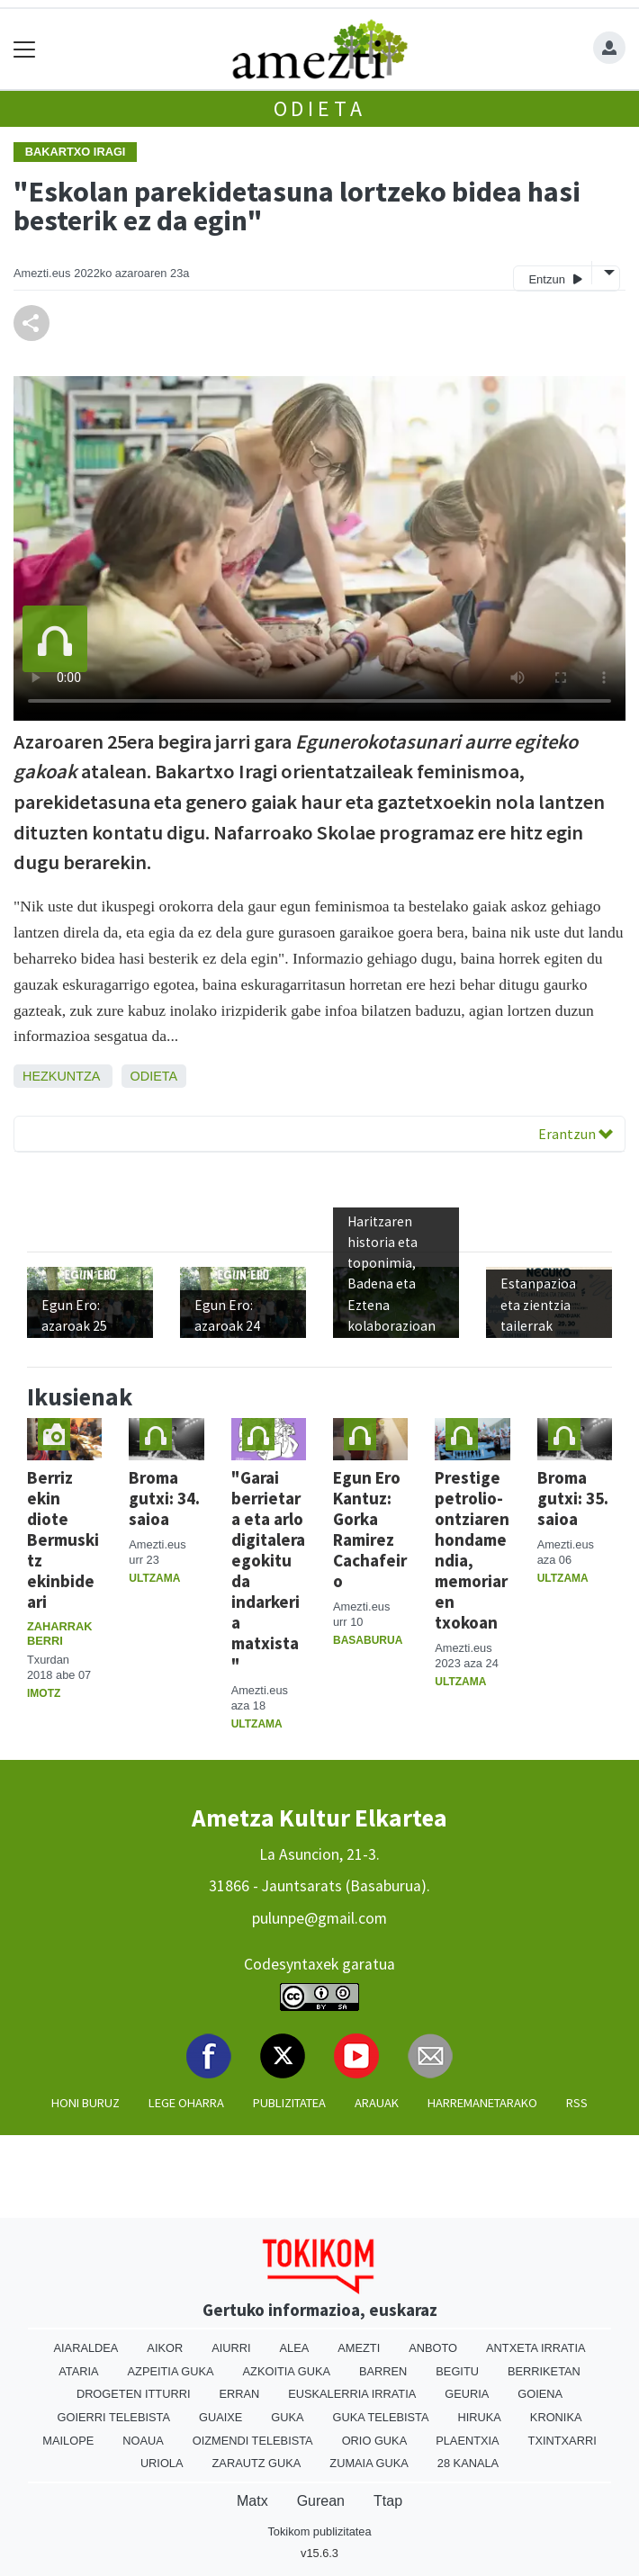 Image resolution: width=639 pixels, height=2576 pixels. I want to click on Mailope, so click(68, 2440).